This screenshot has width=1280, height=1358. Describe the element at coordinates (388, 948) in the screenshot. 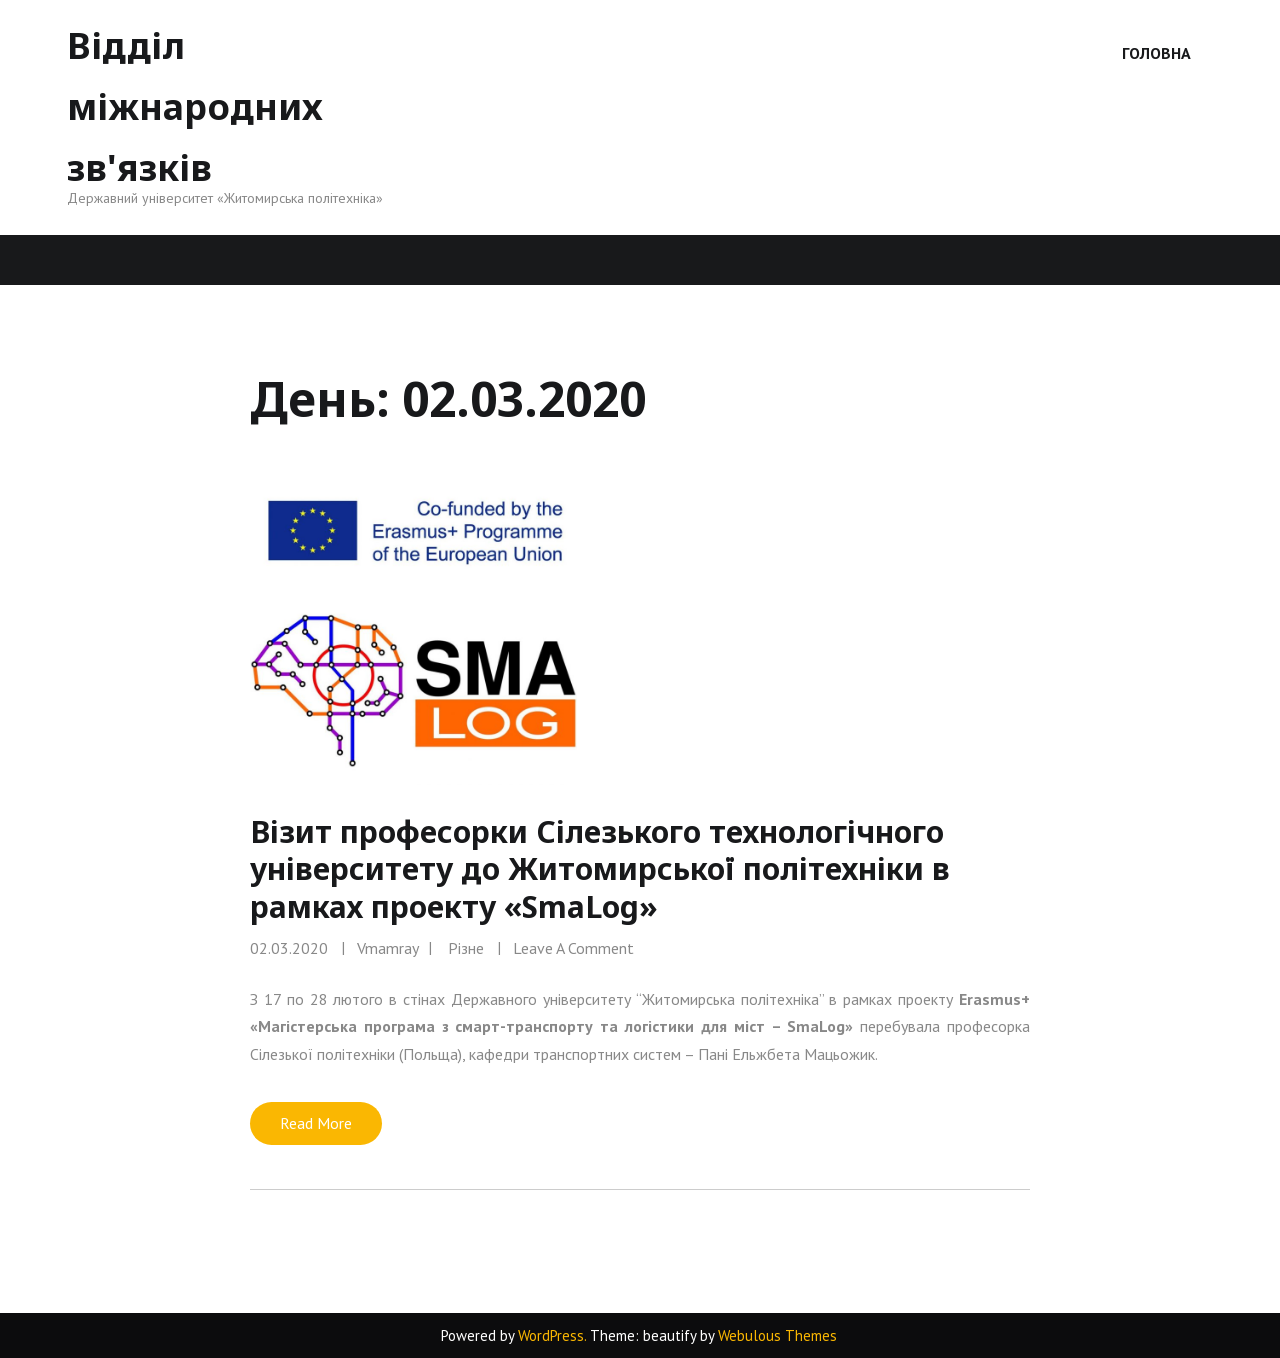

I see `vmamray` at that location.